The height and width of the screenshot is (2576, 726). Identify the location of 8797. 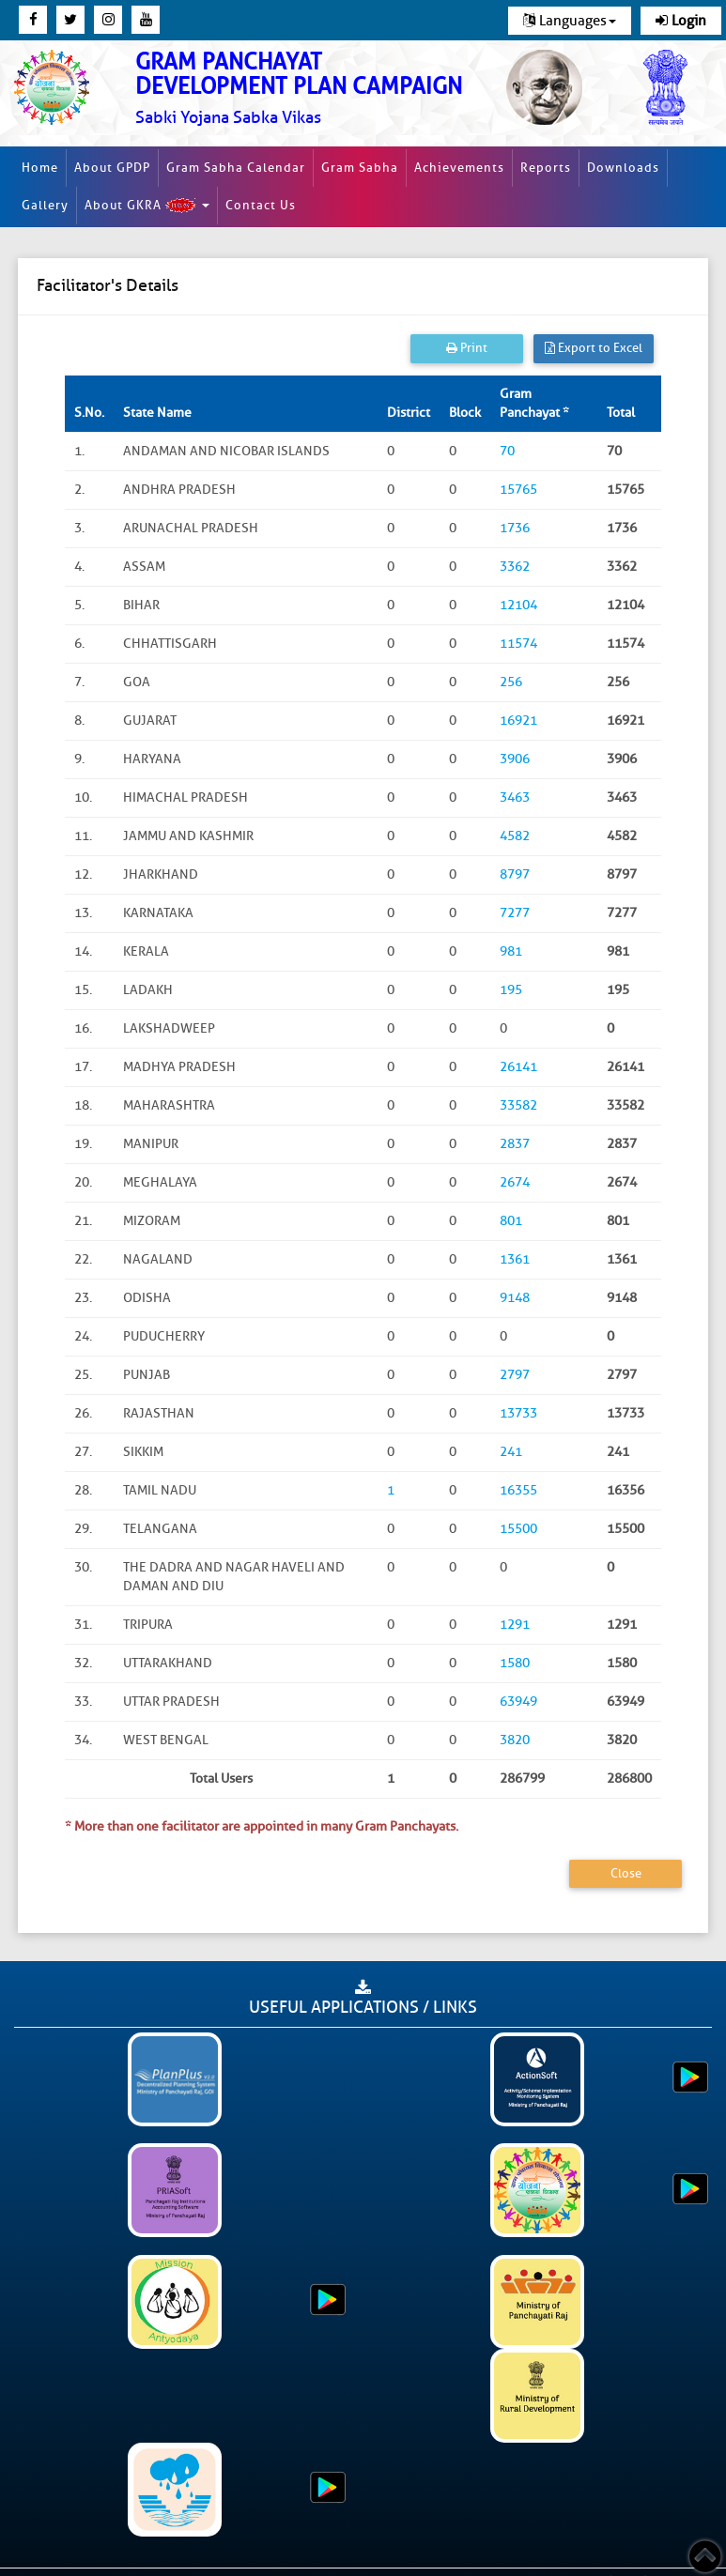
(515, 874).